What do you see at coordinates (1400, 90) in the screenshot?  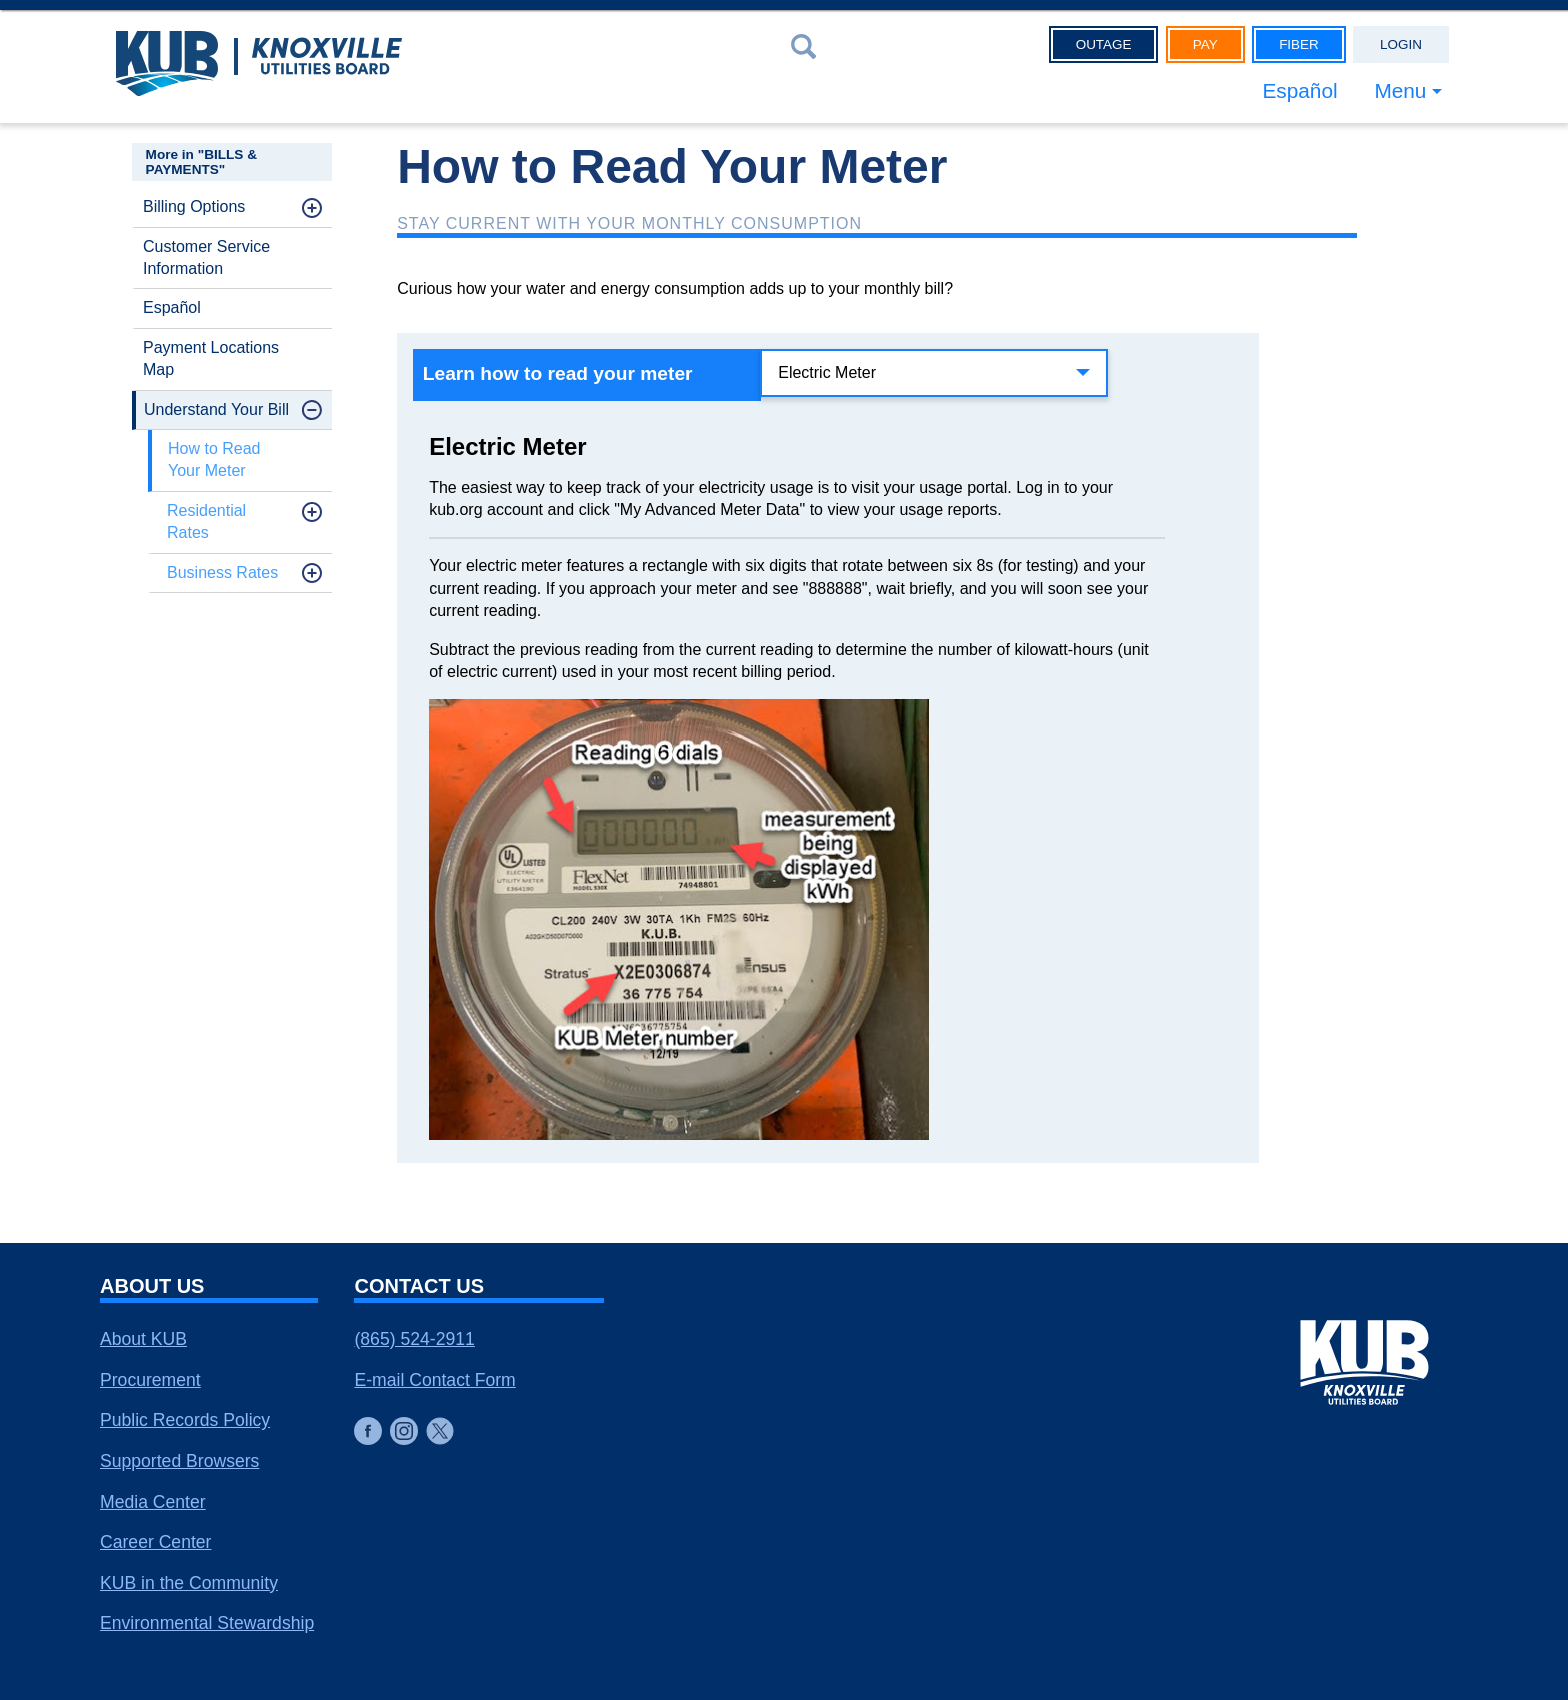 I see `Menu` at bounding box center [1400, 90].